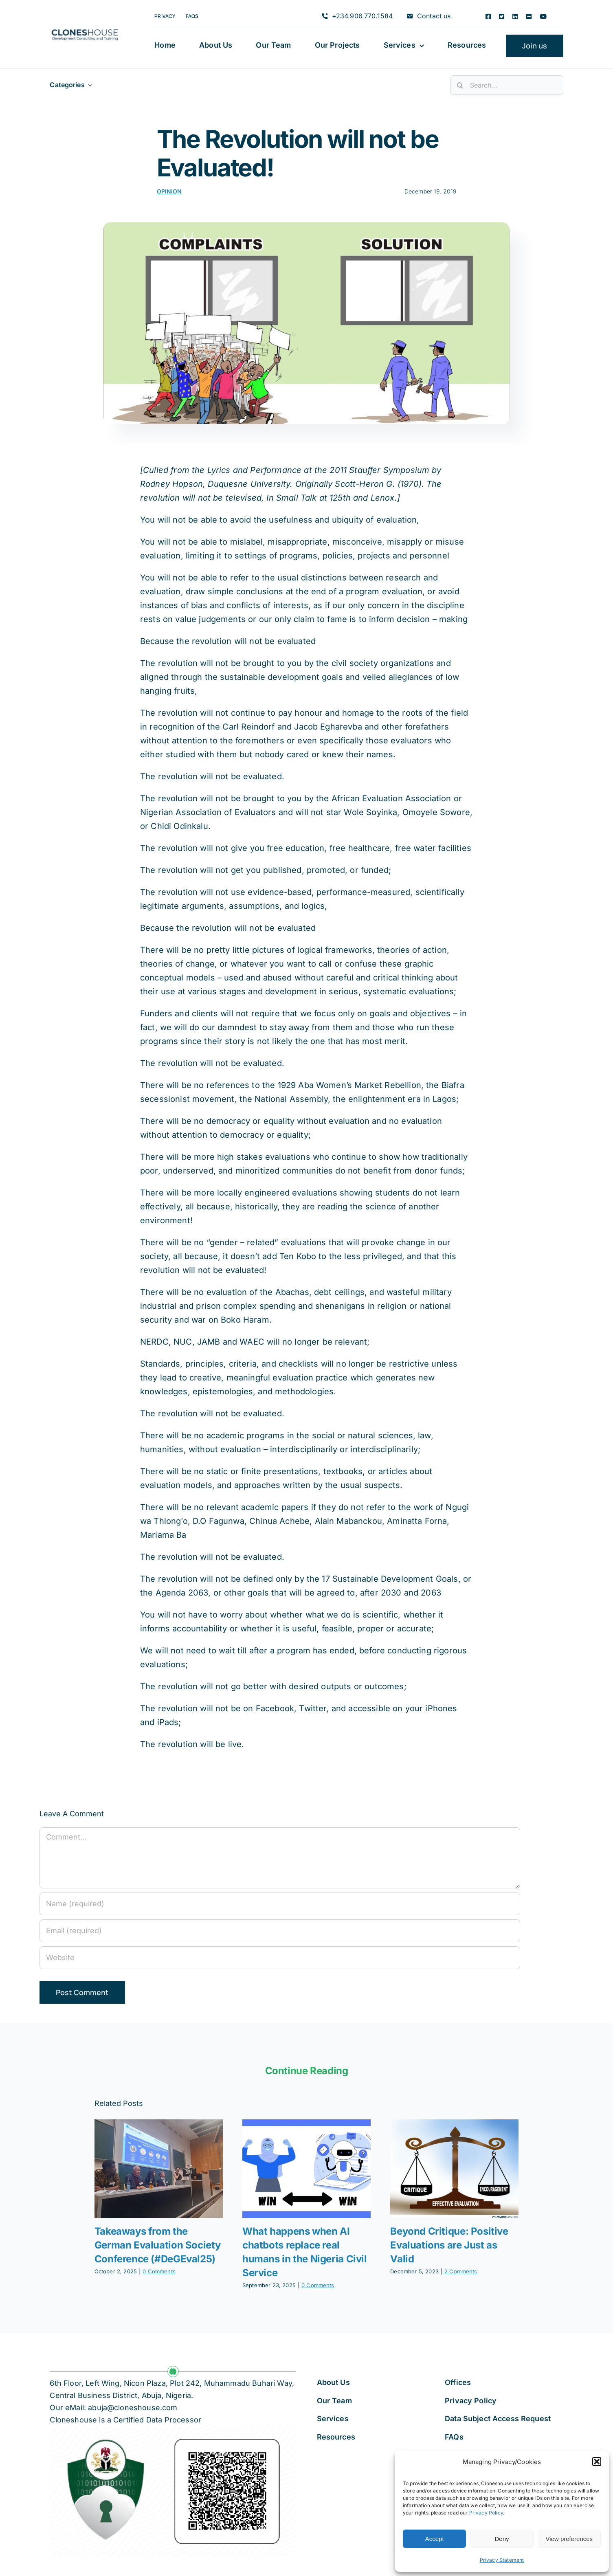 Image resolution: width=613 pixels, height=2576 pixels. Describe the element at coordinates (280, 1930) in the screenshot. I see `[Email (required)]` at that location.